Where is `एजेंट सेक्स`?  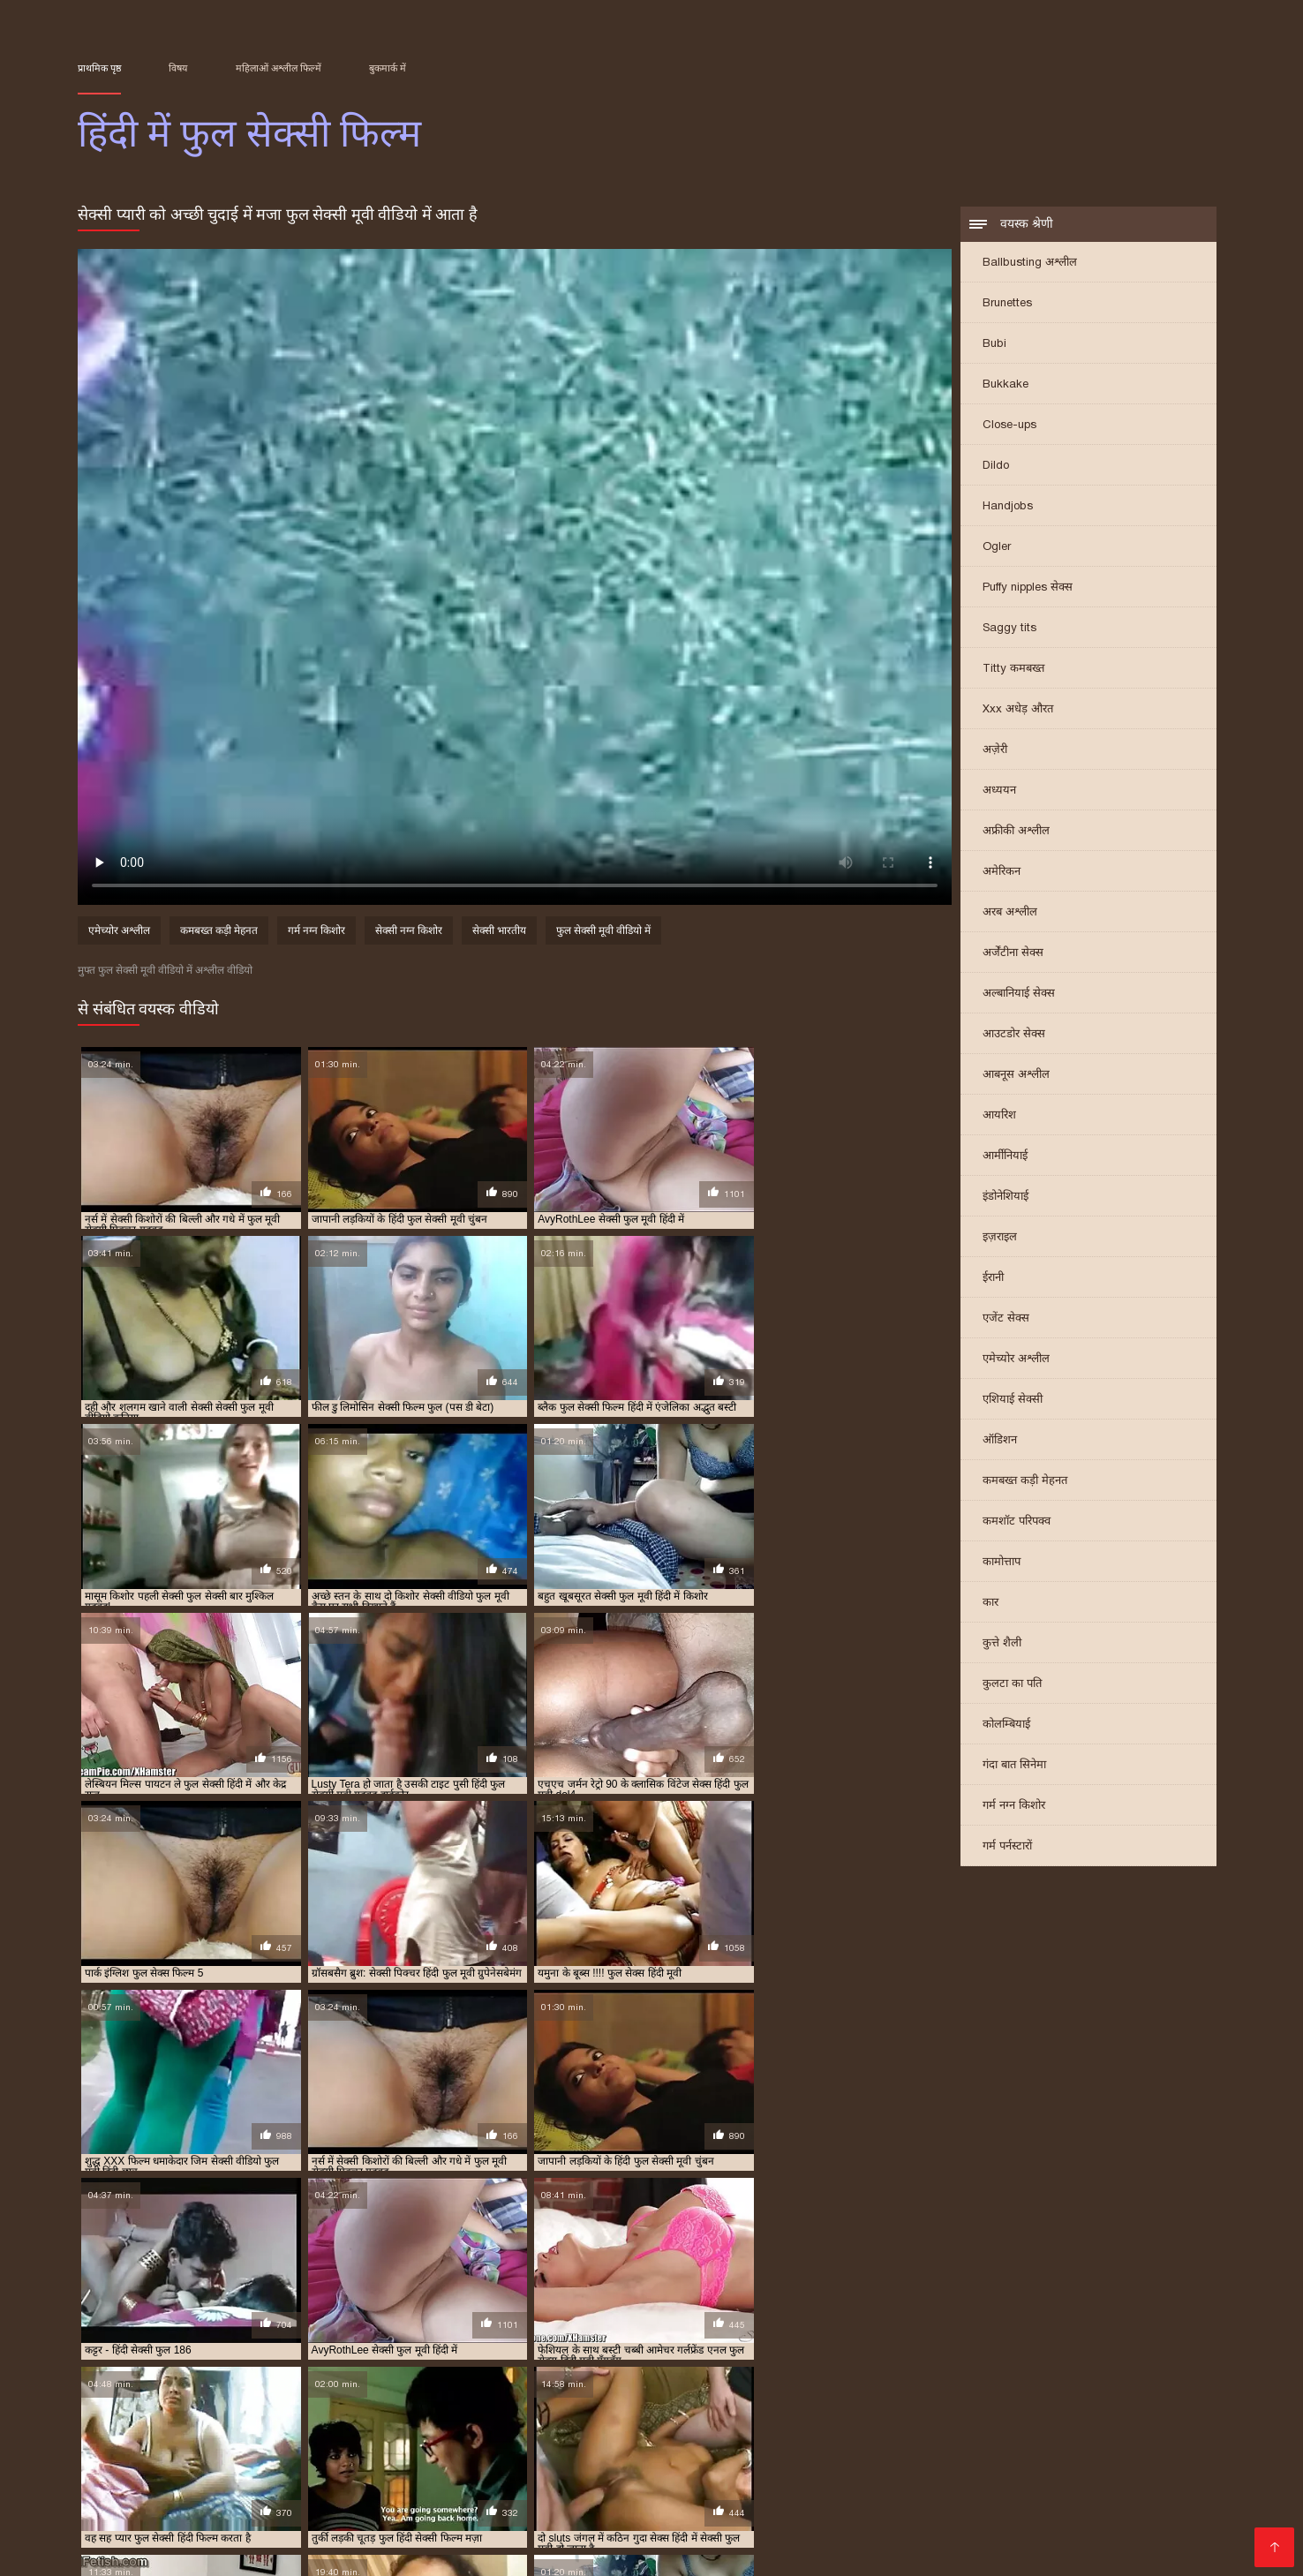 एजेंट सेक्स is located at coordinates (1006, 1318).